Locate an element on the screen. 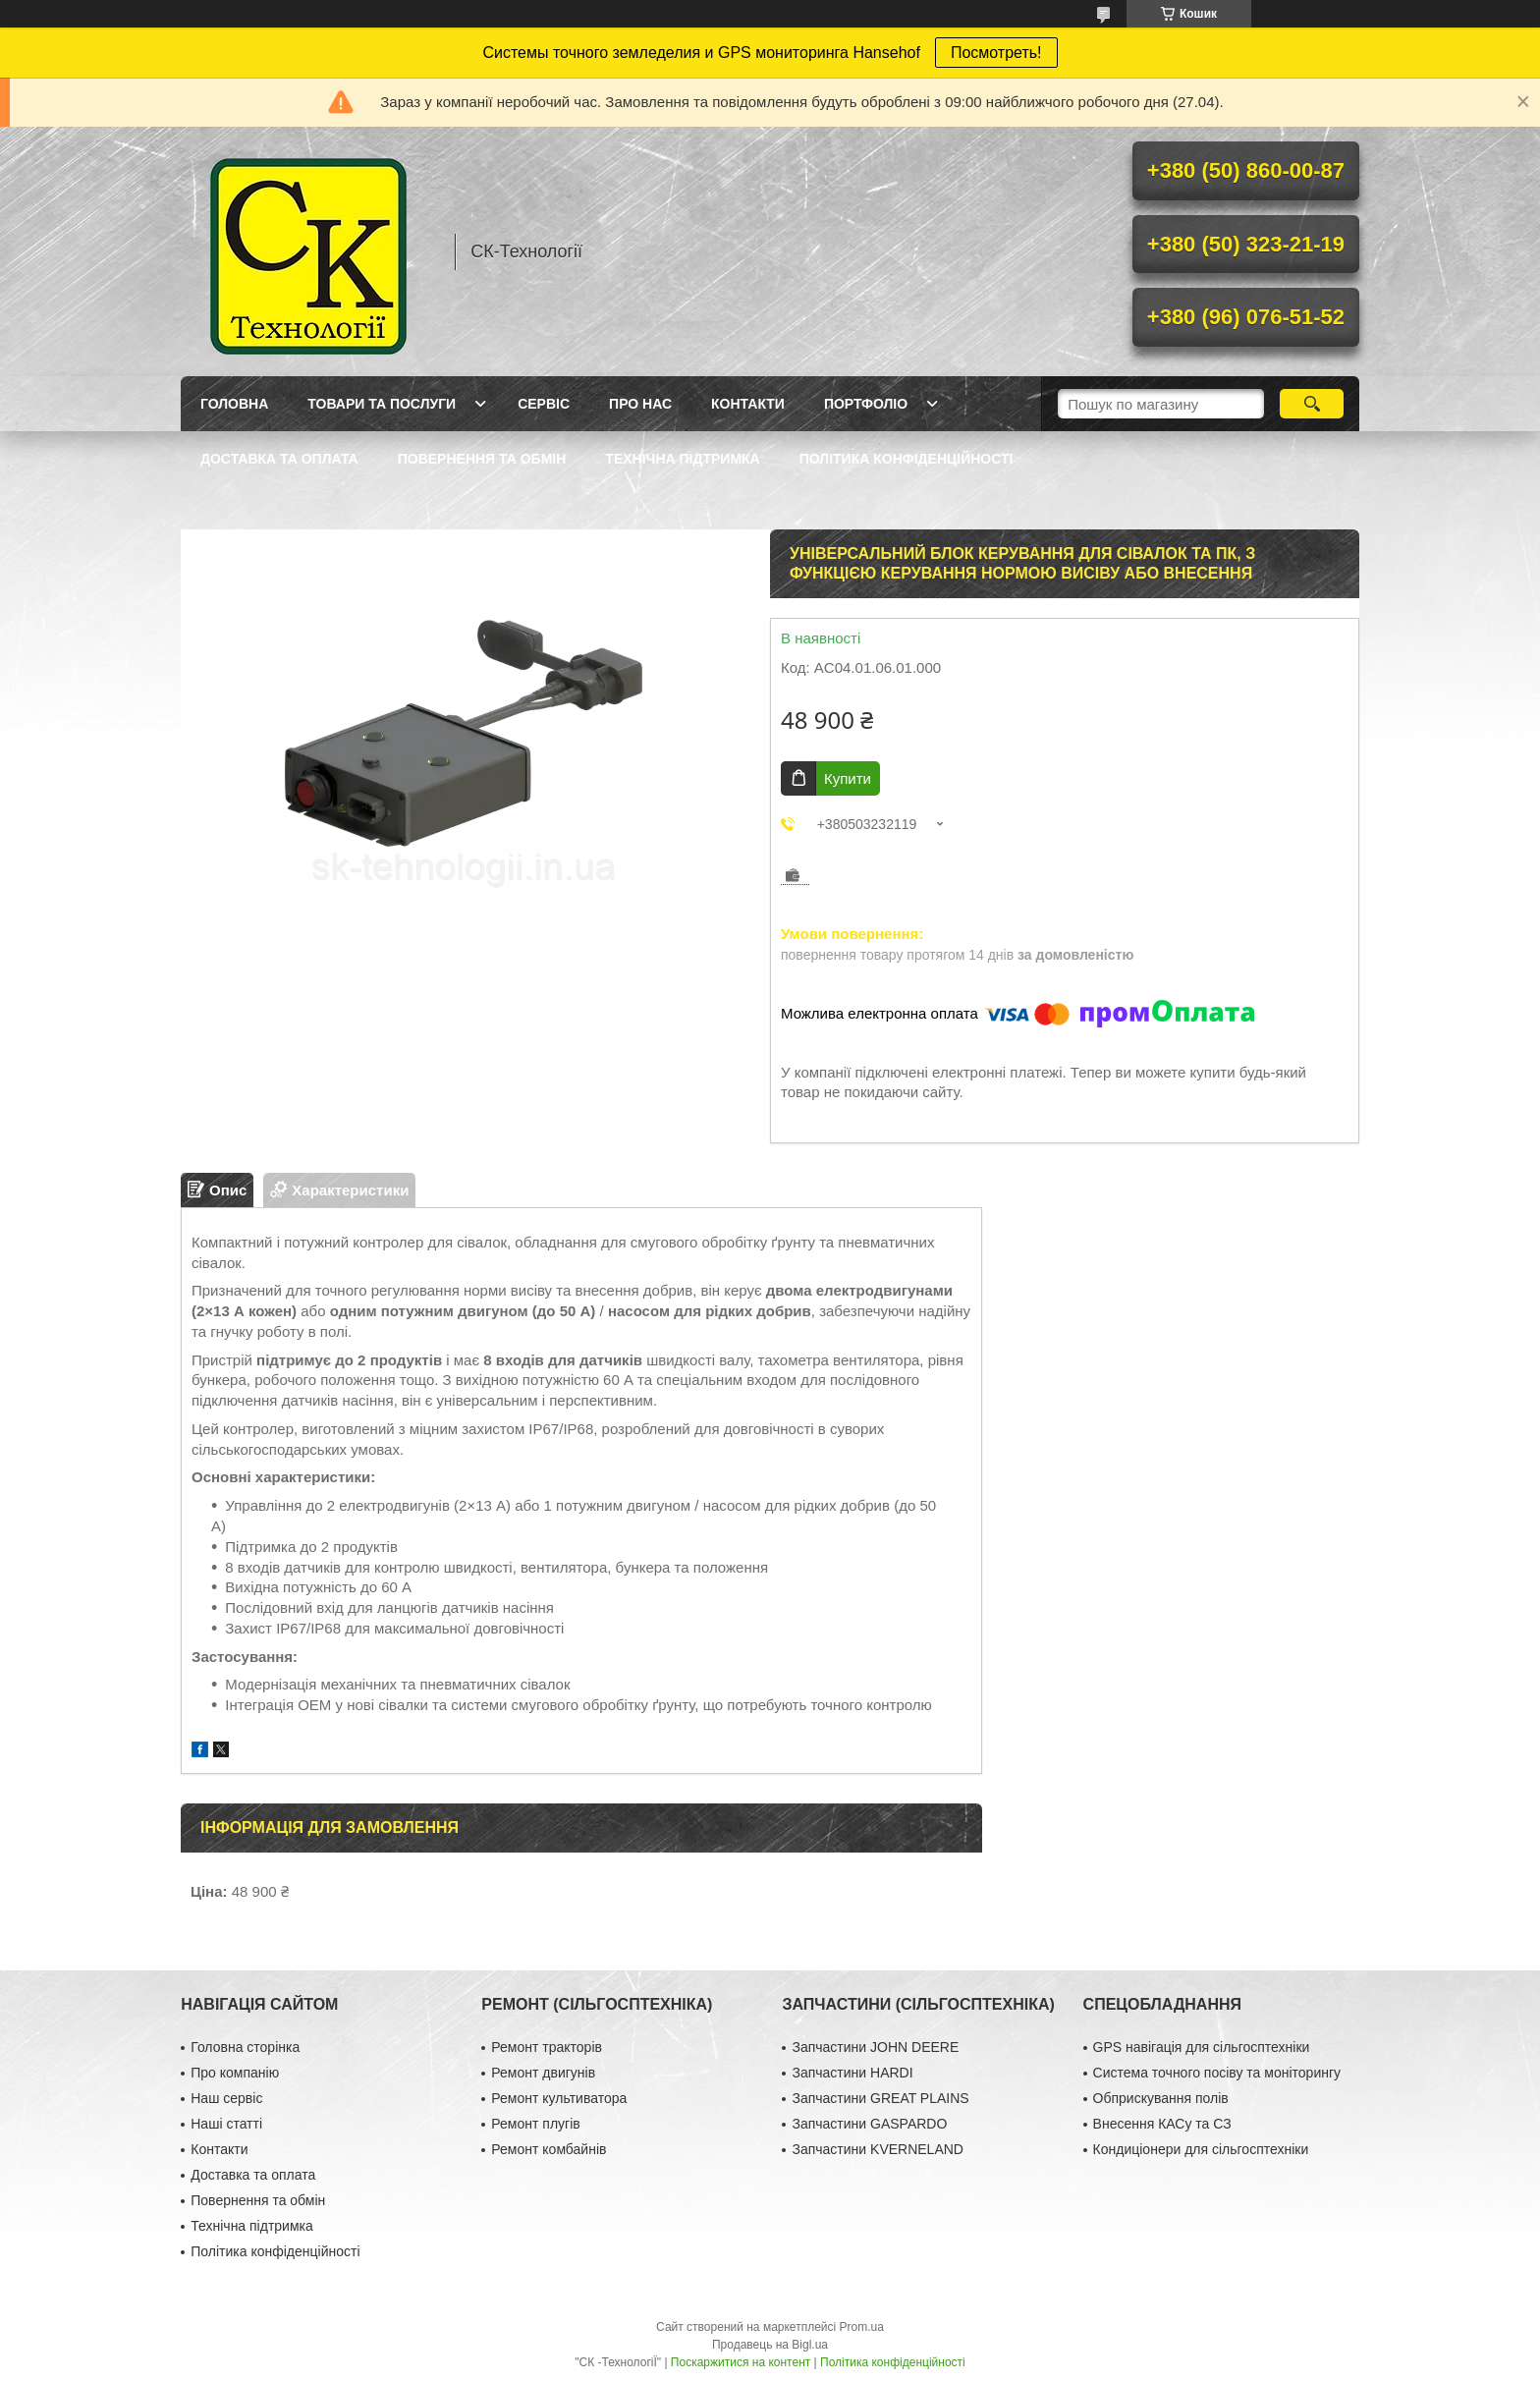 The image size is (1540, 2381). Запчастини GASPARDO is located at coordinates (869, 2124).